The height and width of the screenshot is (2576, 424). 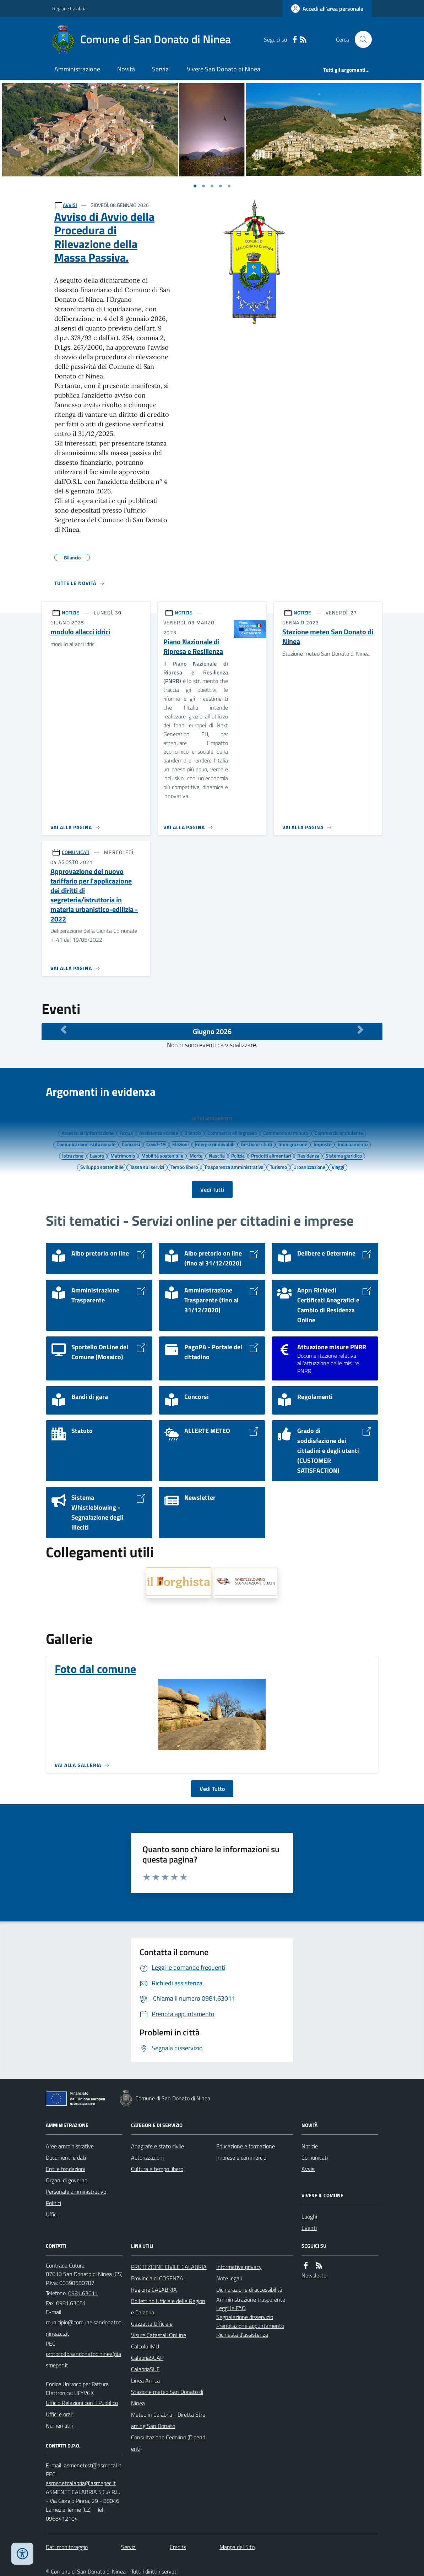 What do you see at coordinates (152, 2323) in the screenshot?
I see `Gazzetta Ufficiale` at bounding box center [152, 2323].